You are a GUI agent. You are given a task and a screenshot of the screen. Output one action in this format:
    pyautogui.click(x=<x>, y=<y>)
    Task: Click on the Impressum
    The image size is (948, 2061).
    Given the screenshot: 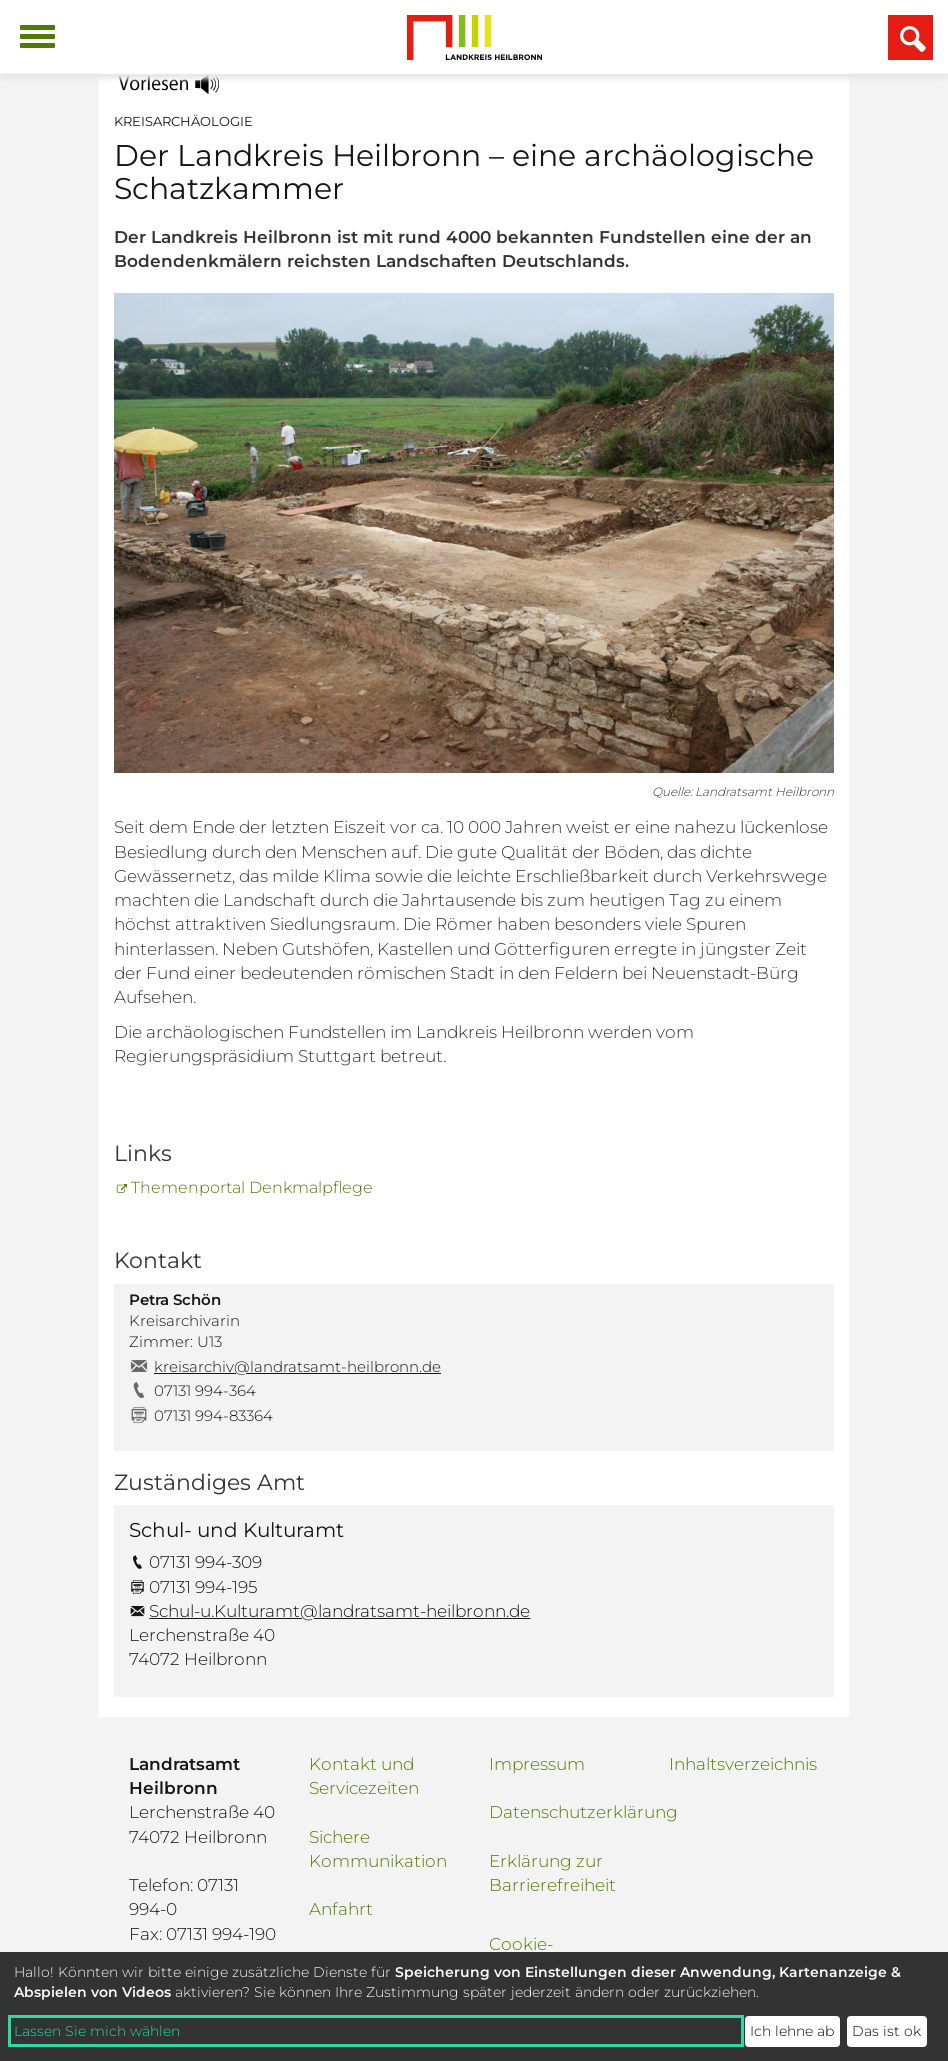 What is the action you would take?
    pyautogui.click(x=537, y=1764)
    